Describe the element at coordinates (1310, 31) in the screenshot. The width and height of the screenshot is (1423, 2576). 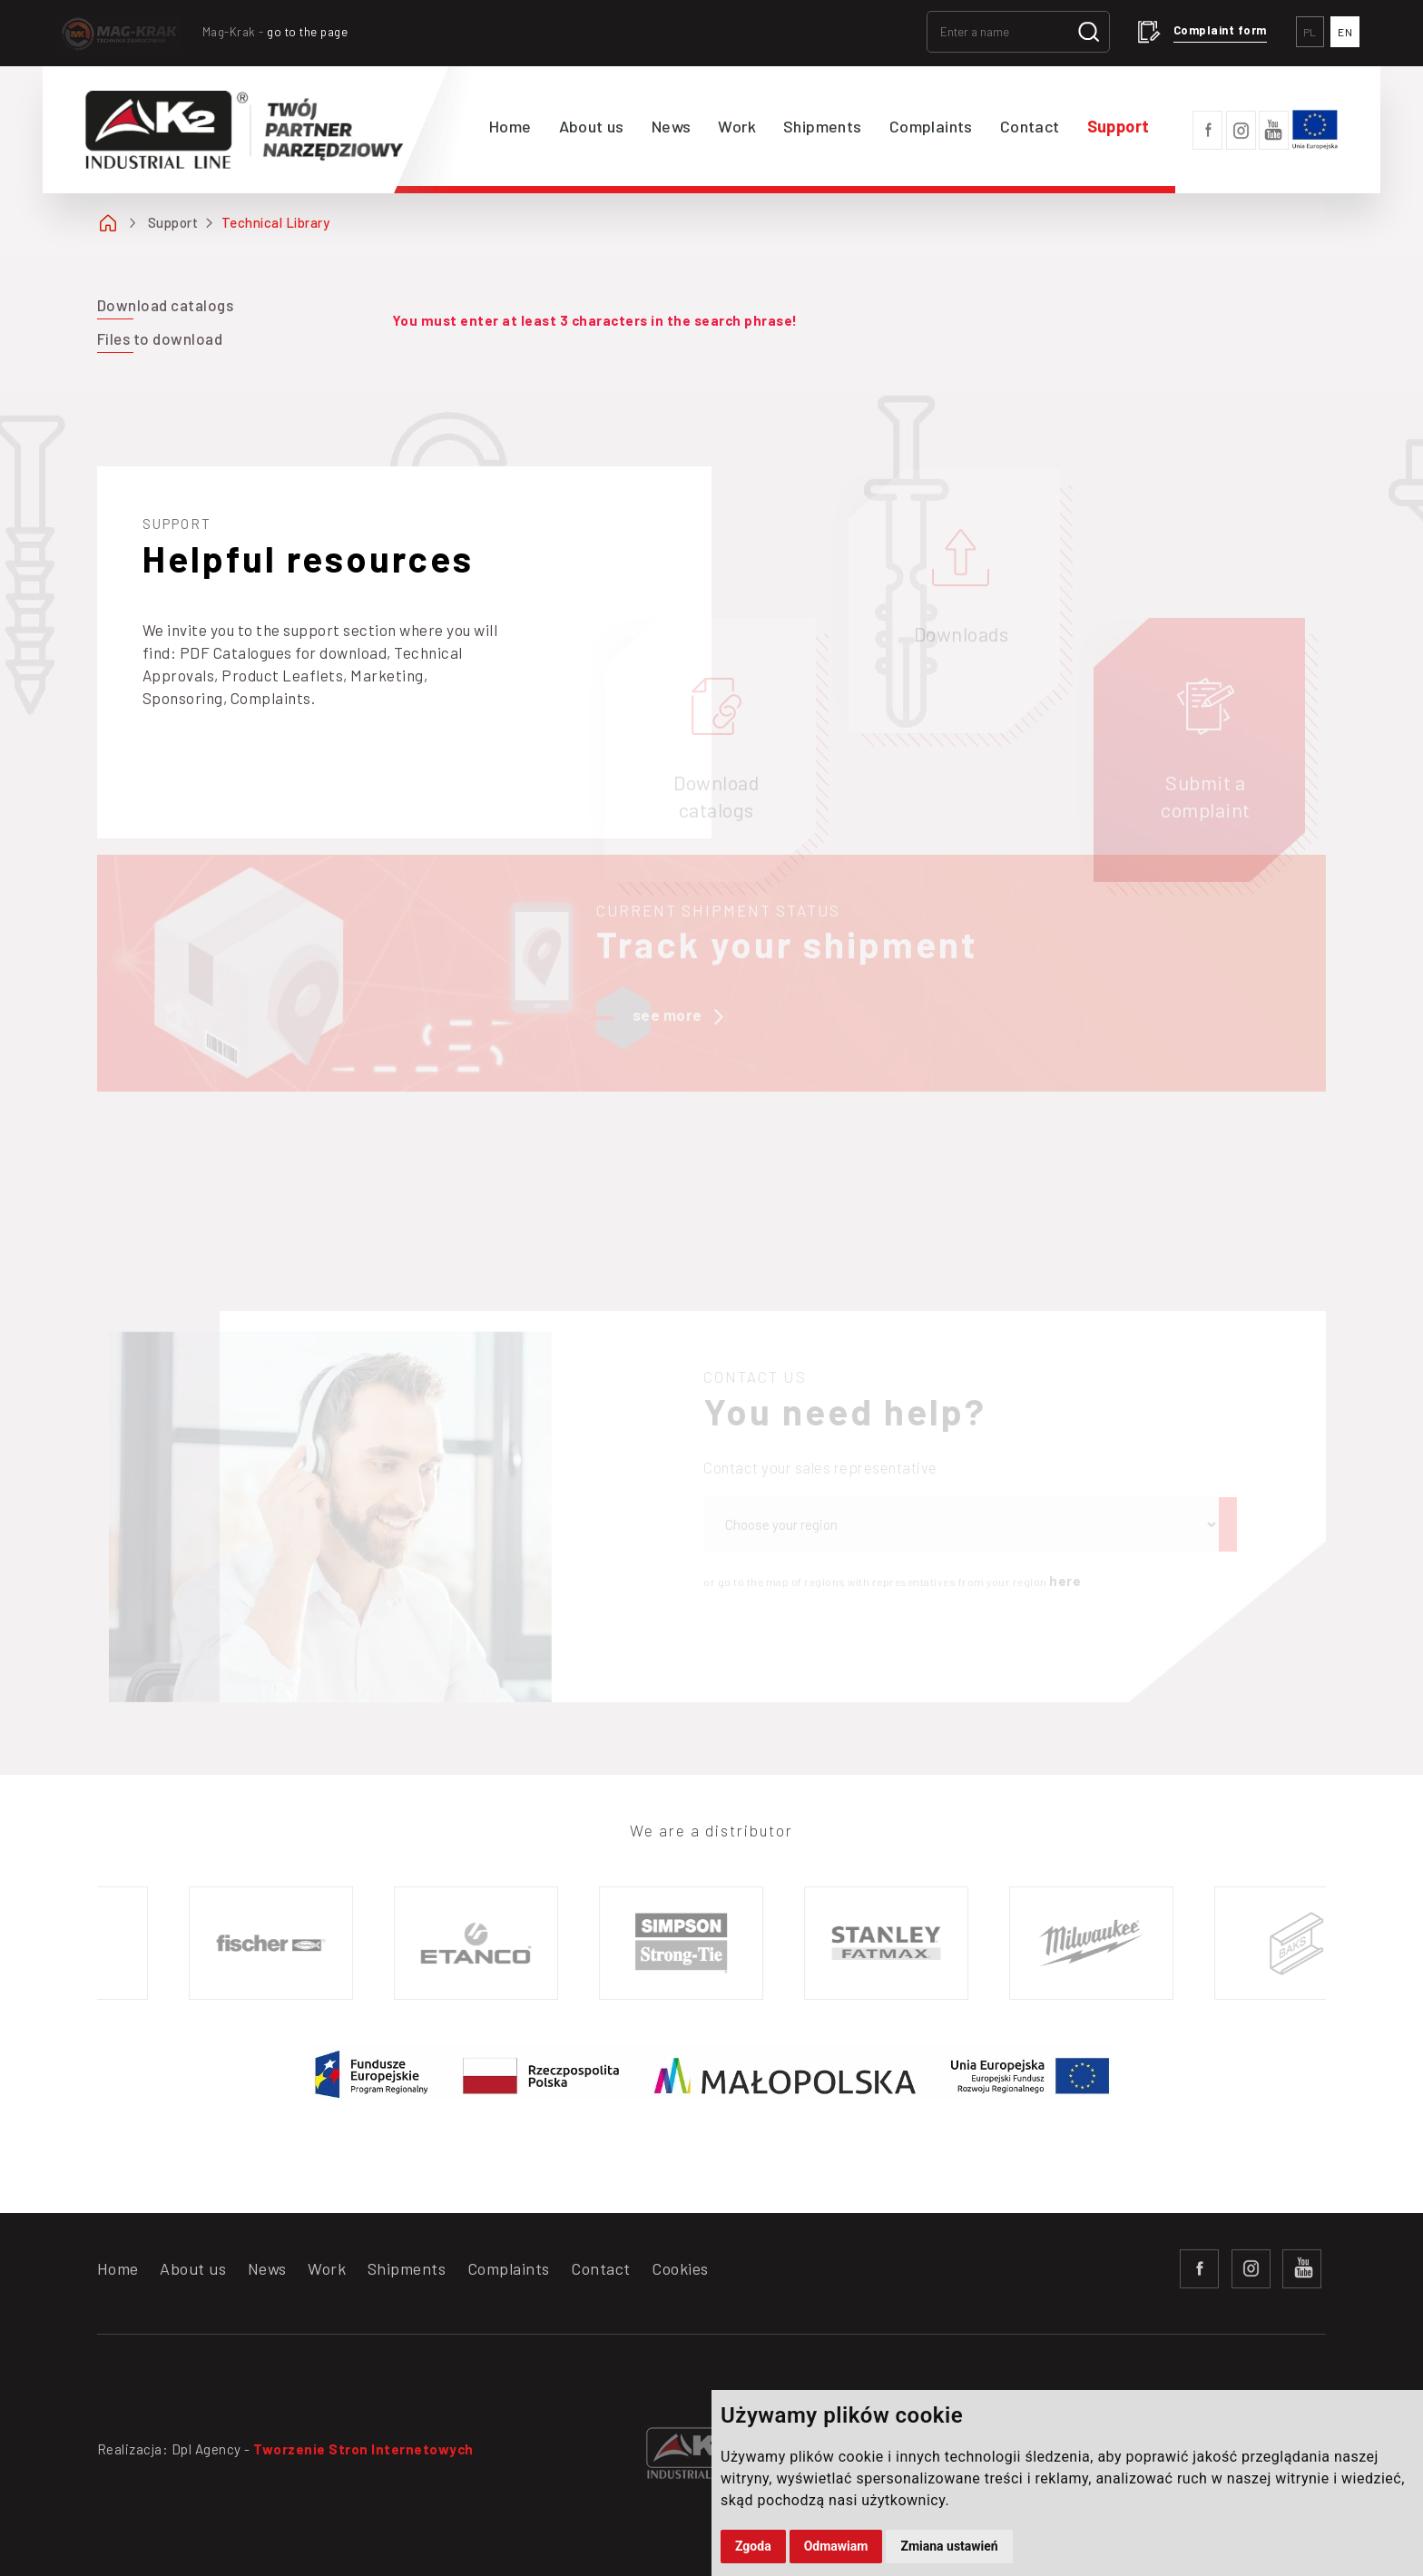
I see `PL` at that location.